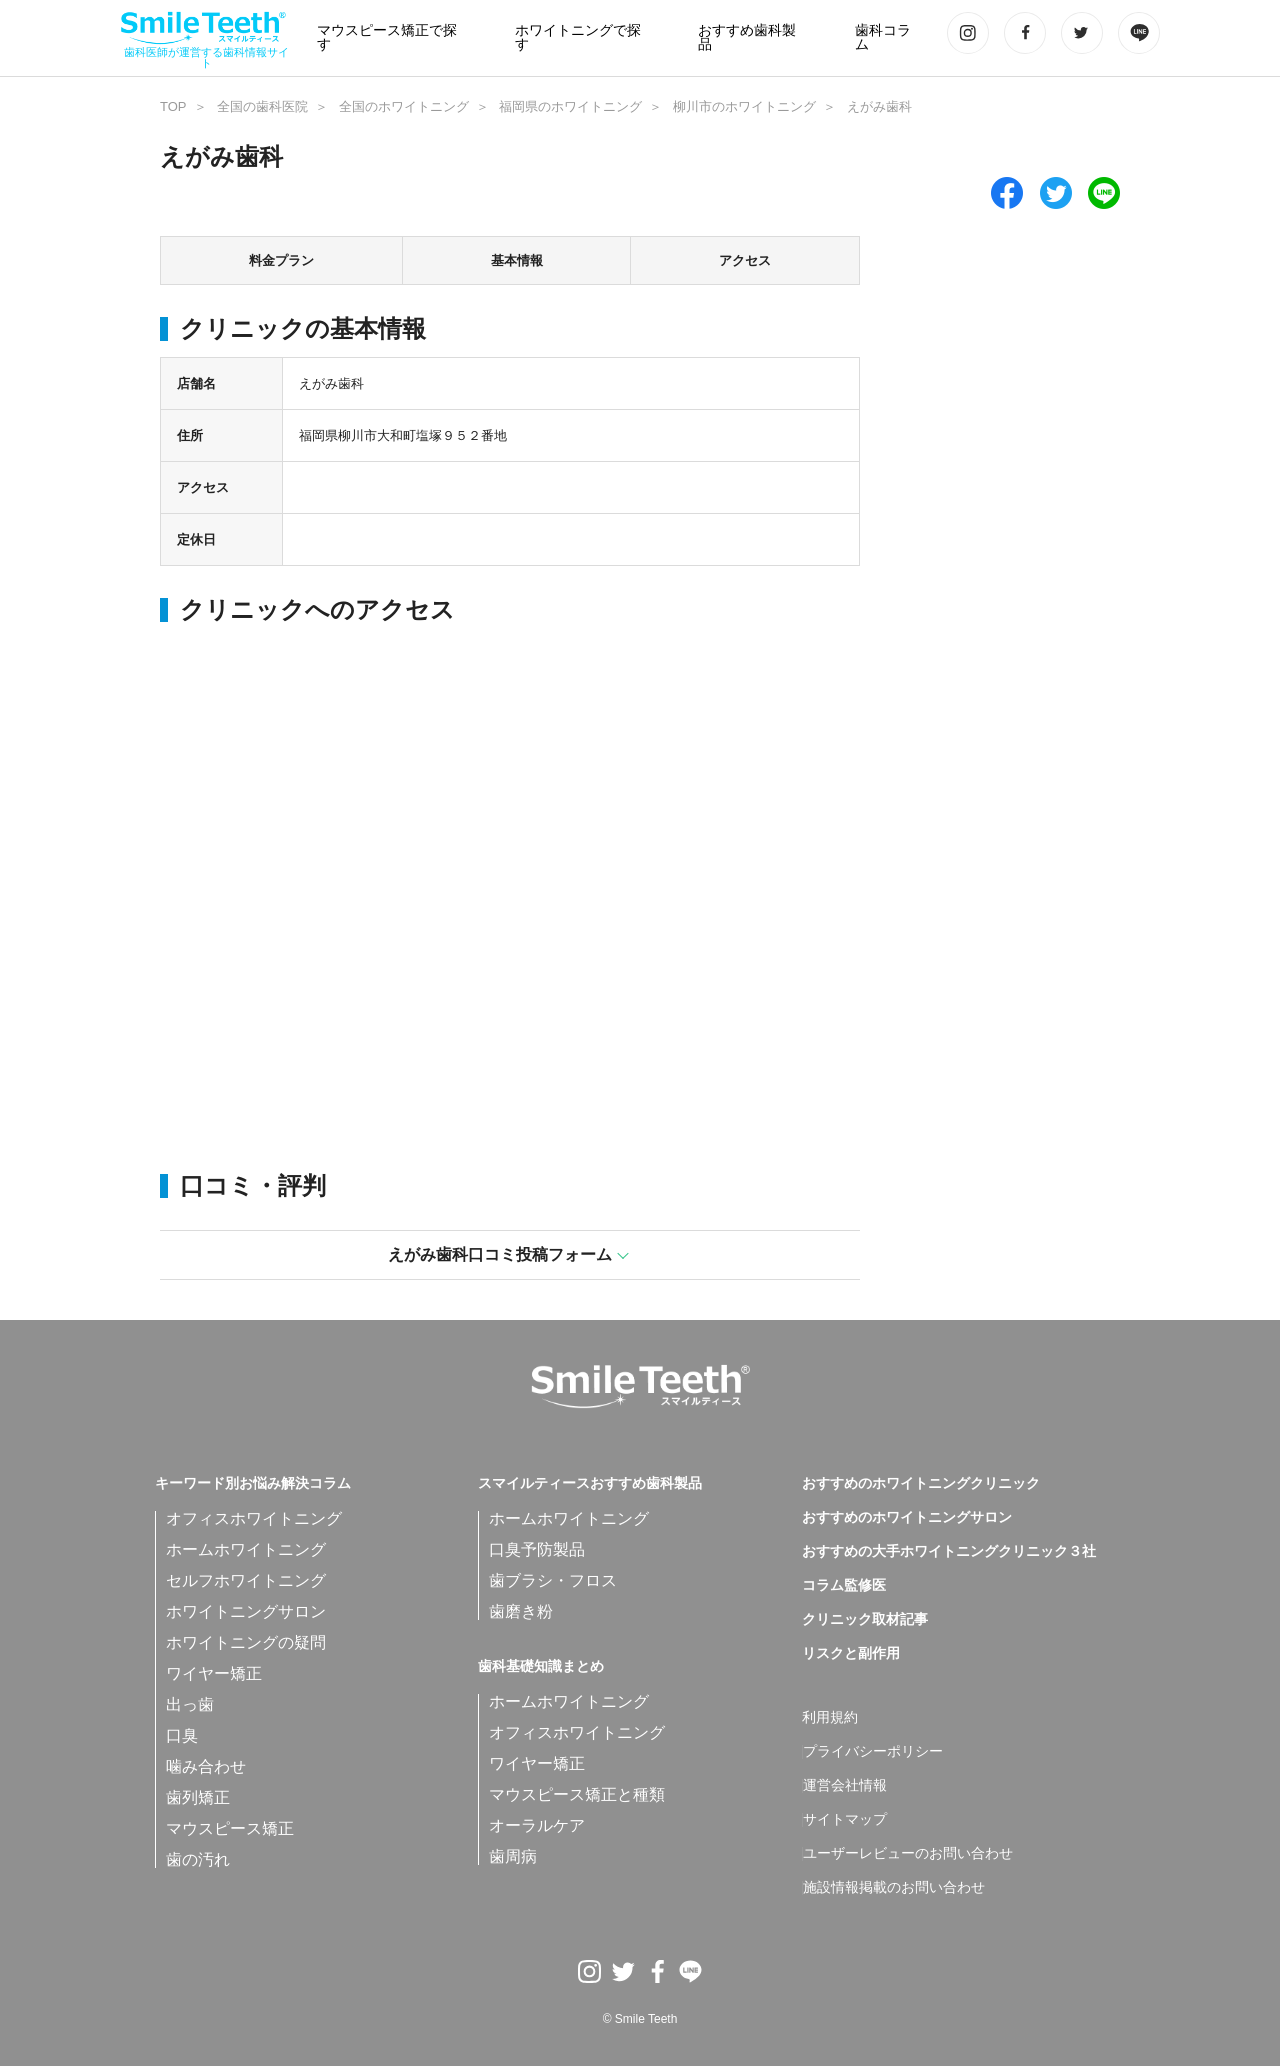  Describe the element at coordinates (246, 1549) in the screenshot. I see `ホームホワイトニング` at that location.